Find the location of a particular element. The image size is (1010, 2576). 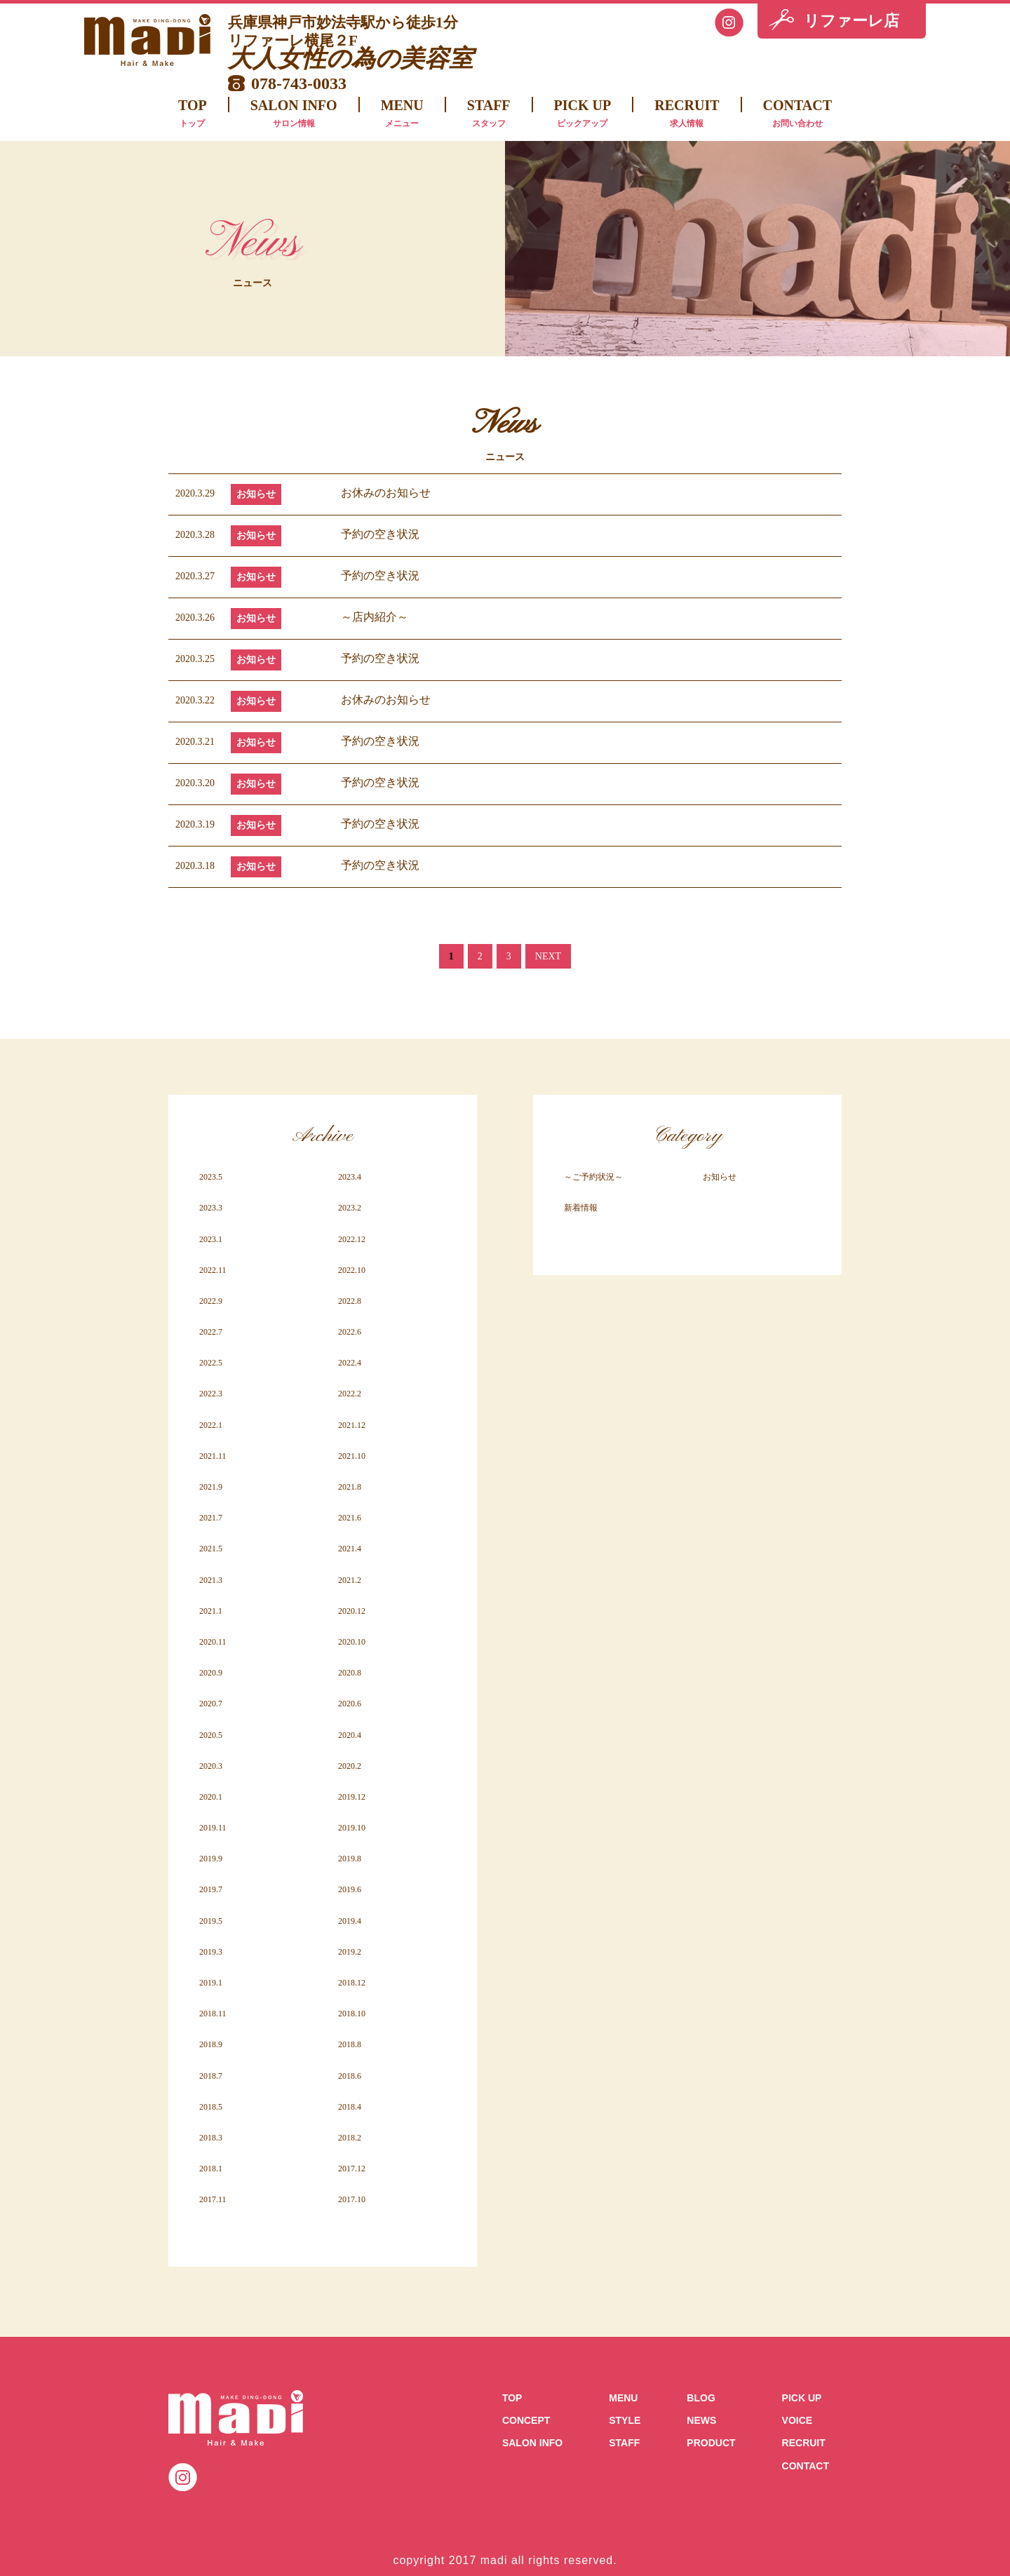

2023.2 is located at coordinates (349, 1208).